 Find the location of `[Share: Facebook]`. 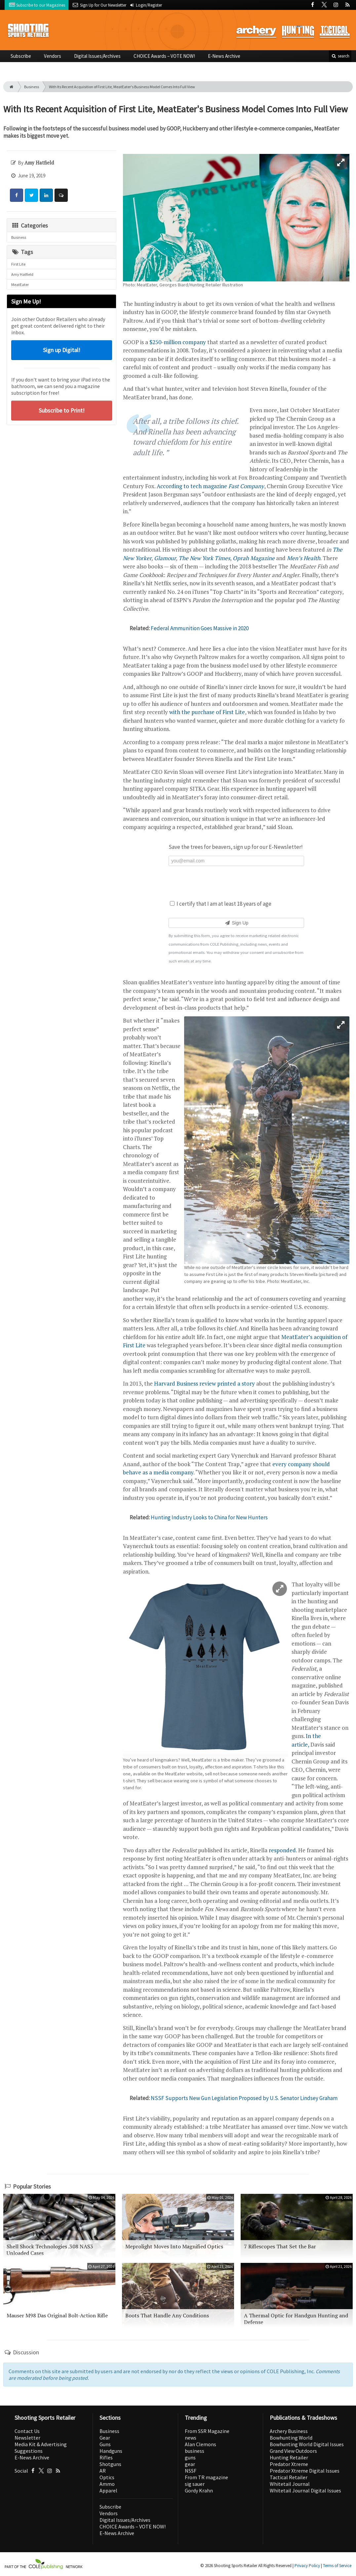

[Share: Facebook] is located at coordinates (16, 195).